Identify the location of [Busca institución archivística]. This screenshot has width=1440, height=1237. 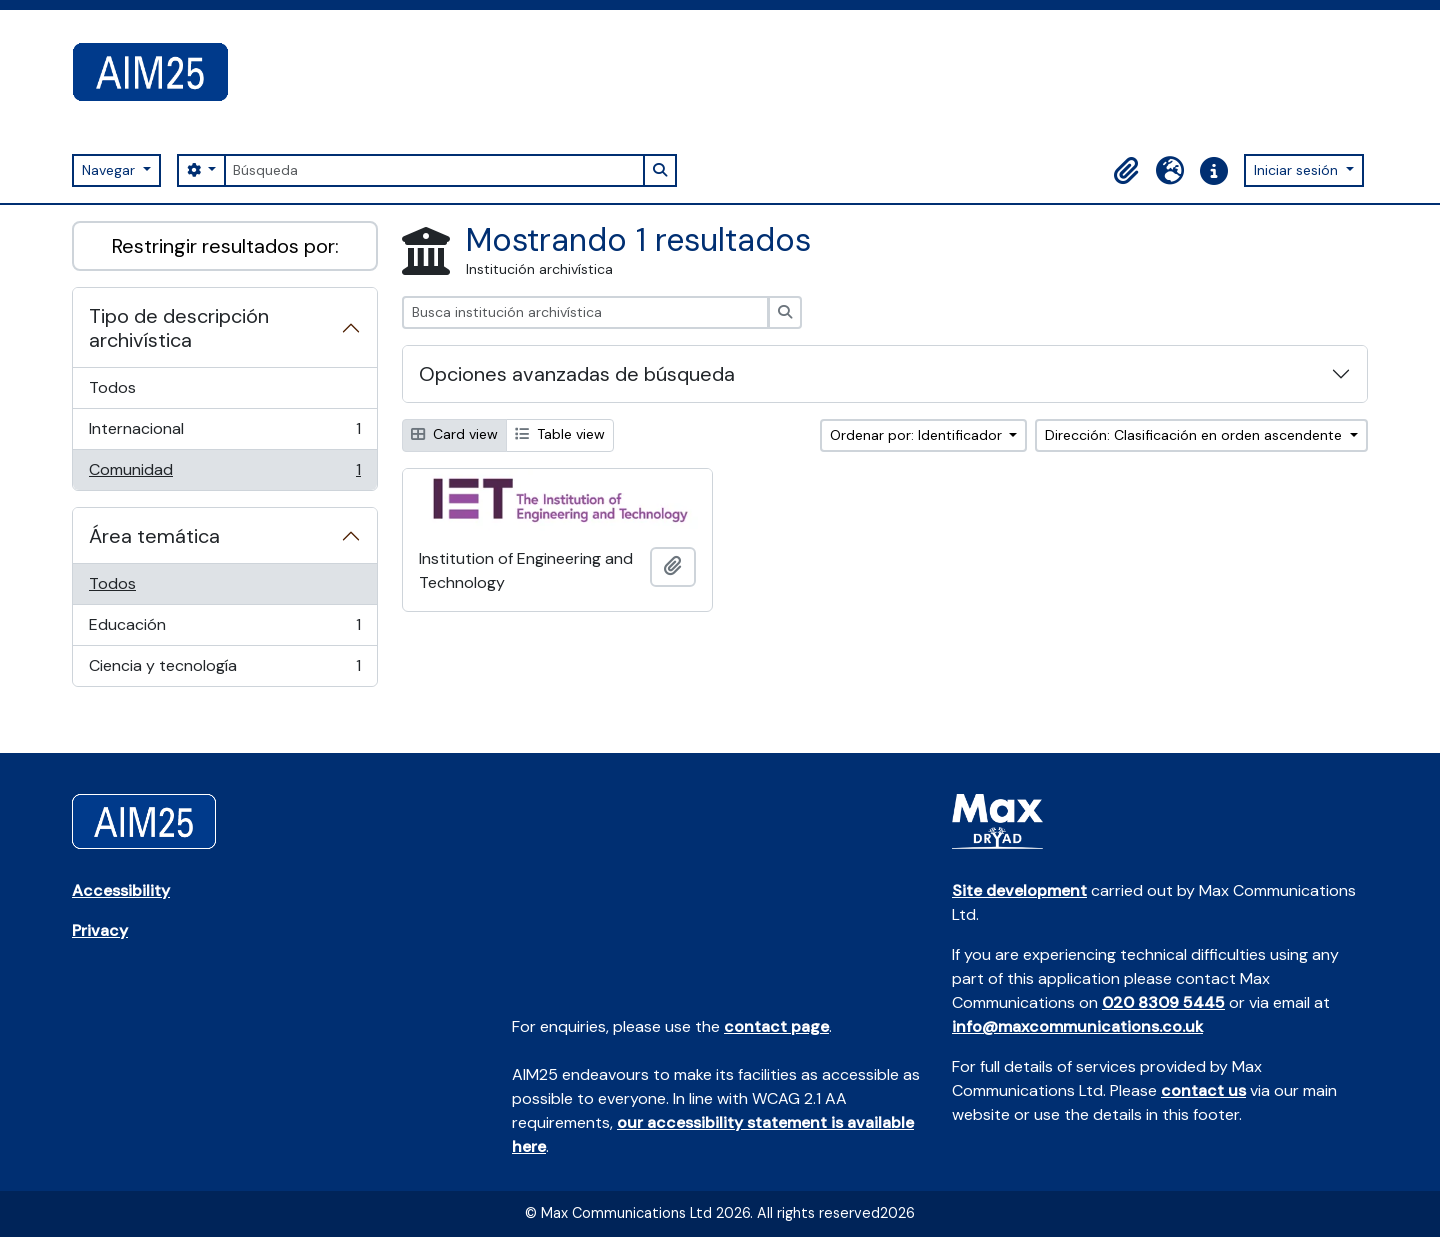
(585, 312).